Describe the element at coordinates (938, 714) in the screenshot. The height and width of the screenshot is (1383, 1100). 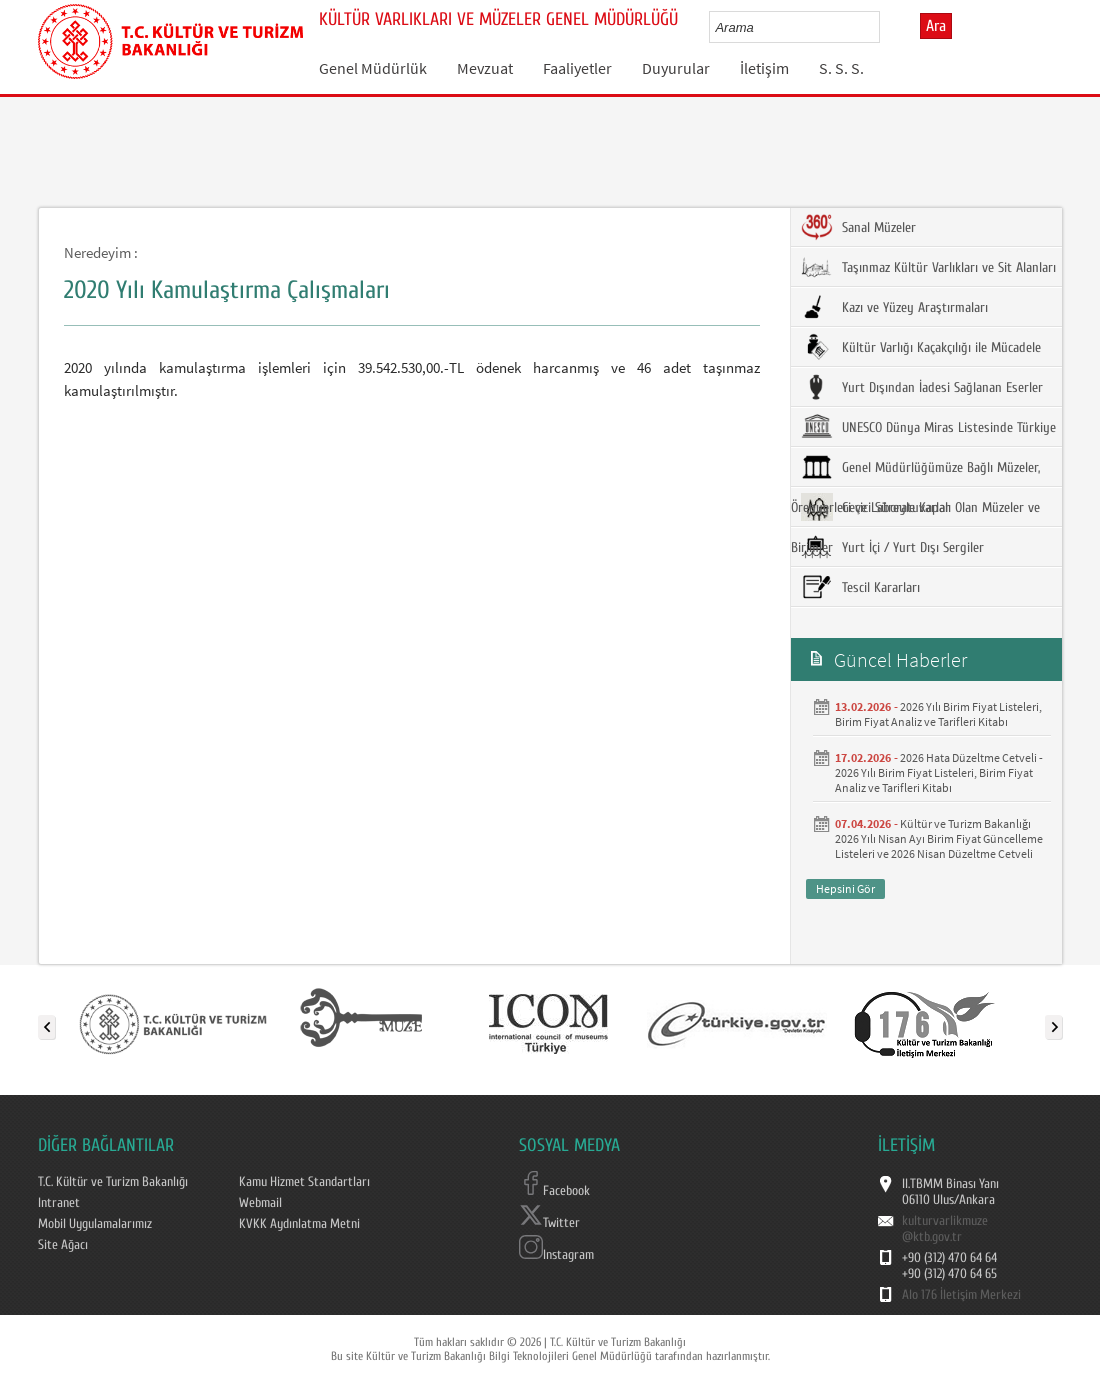
I see `2026 Yılı Birim Fiyat Listeleri, Birim Fiyat Analiz ve Tarifleri Kitabı` at that location.